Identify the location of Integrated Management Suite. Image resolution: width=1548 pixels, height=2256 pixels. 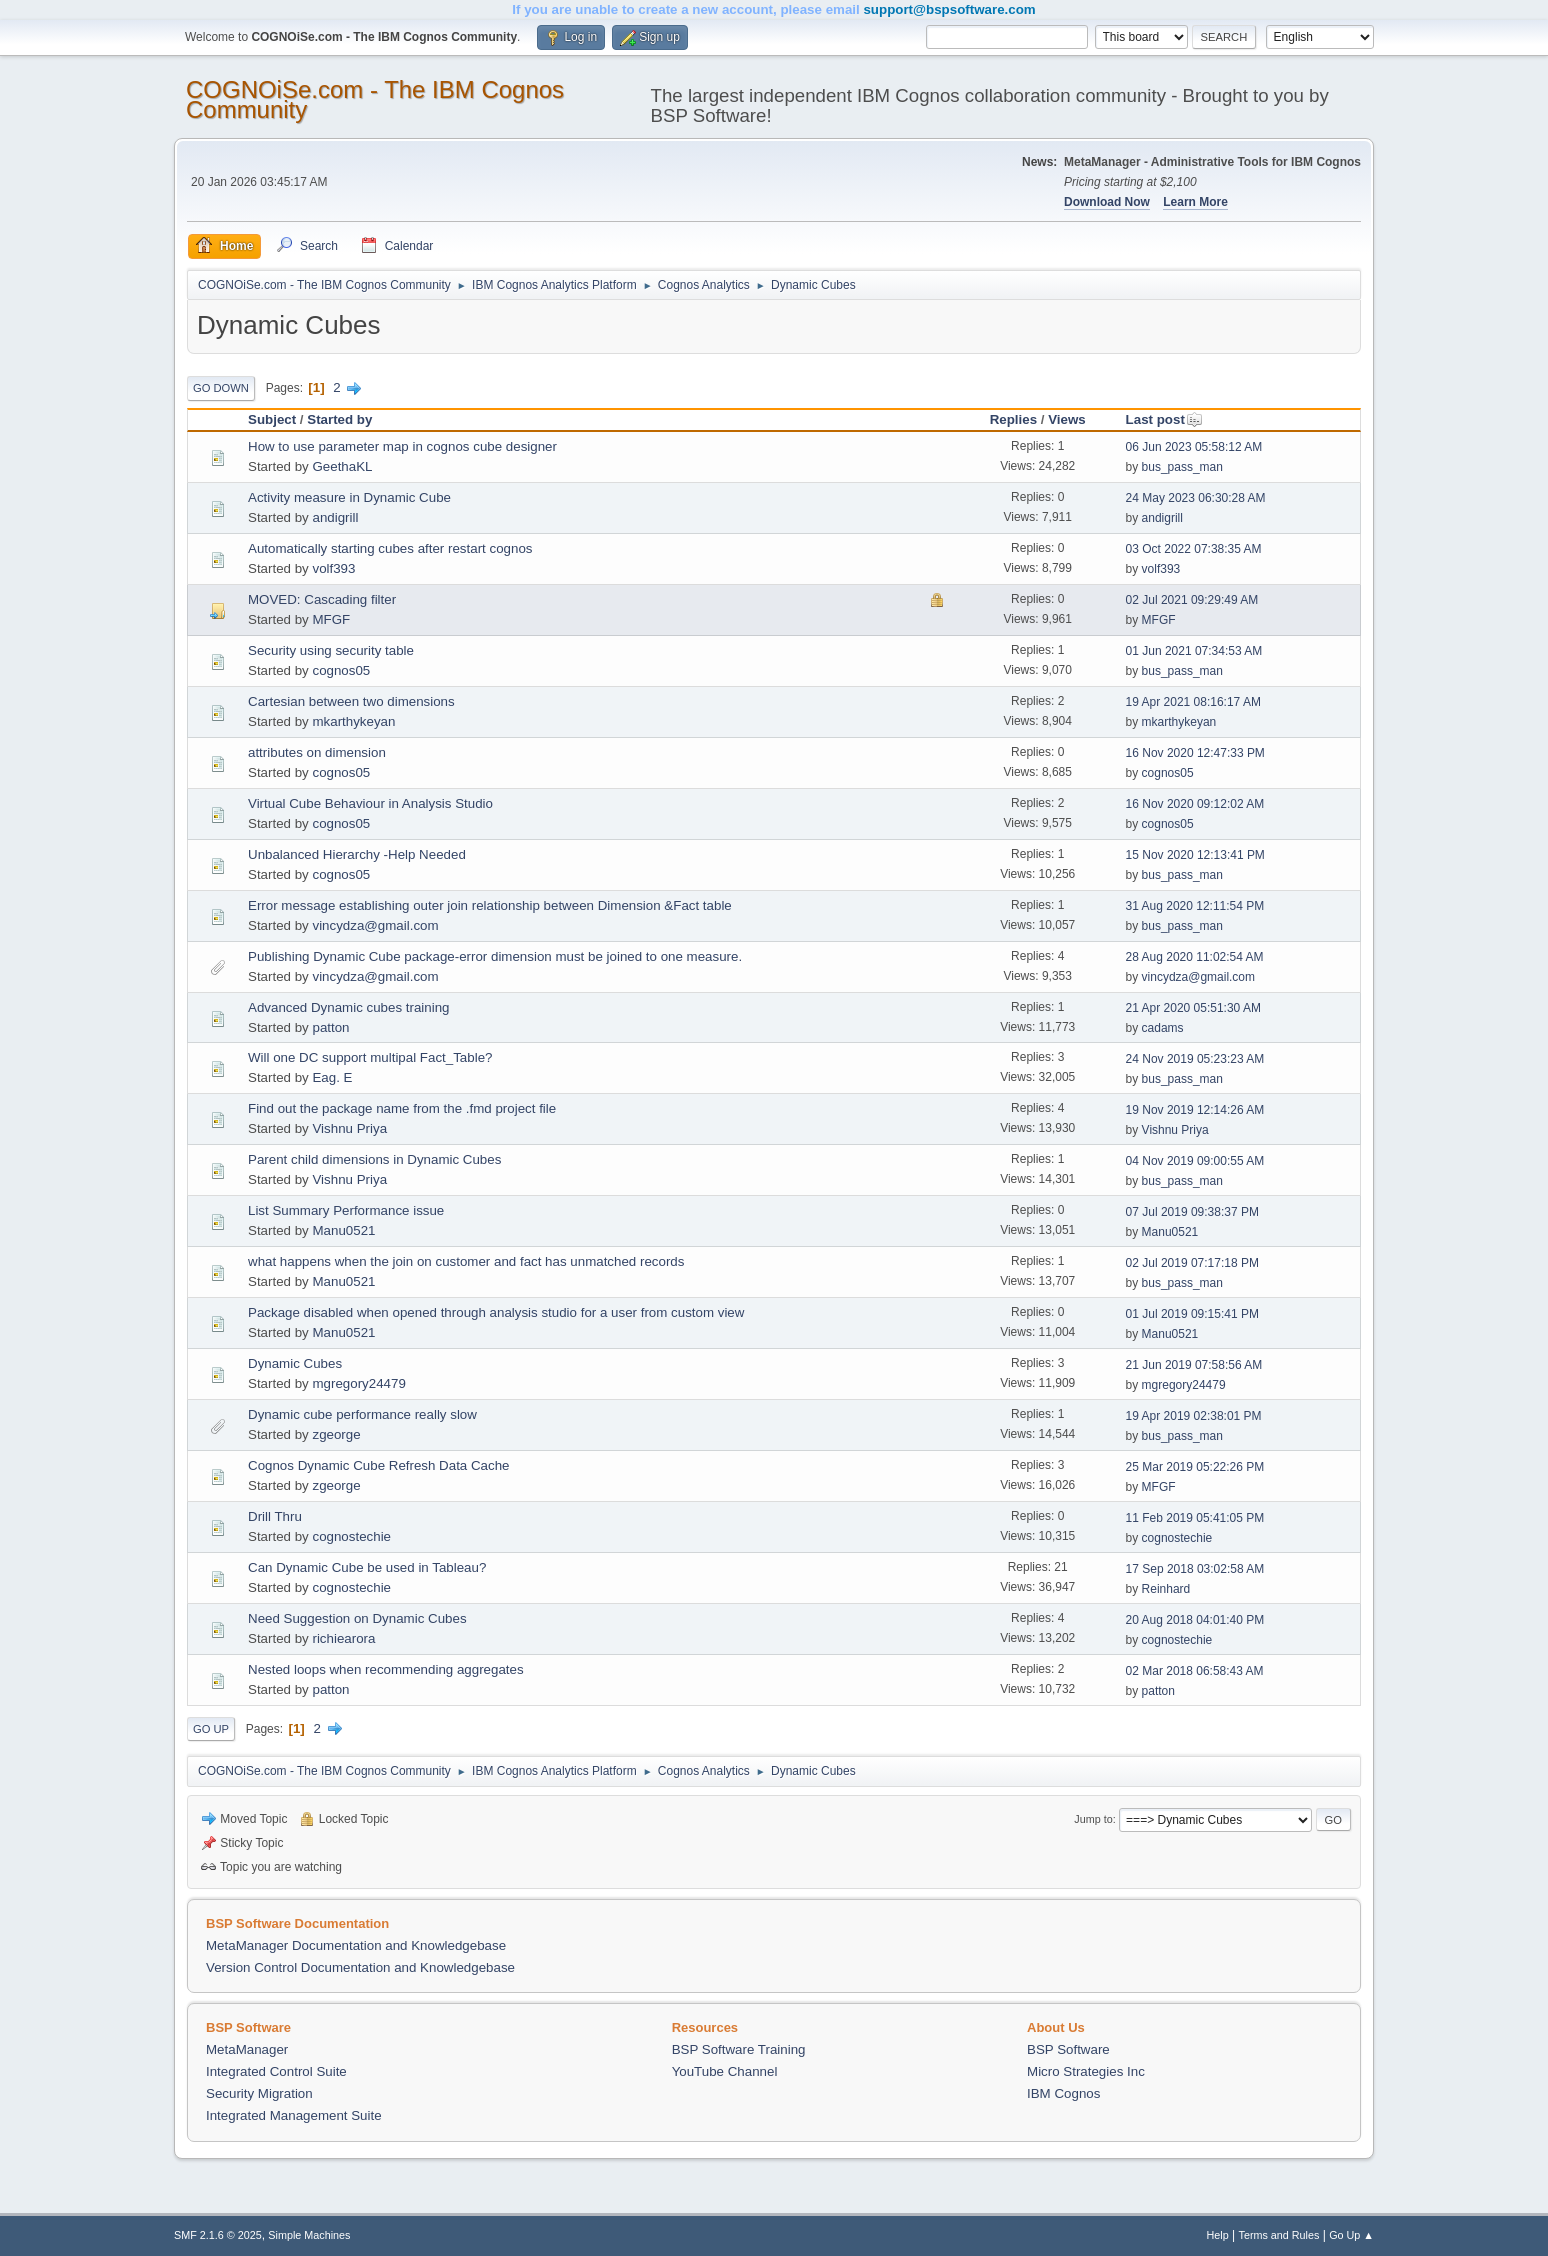
(294, 2115).